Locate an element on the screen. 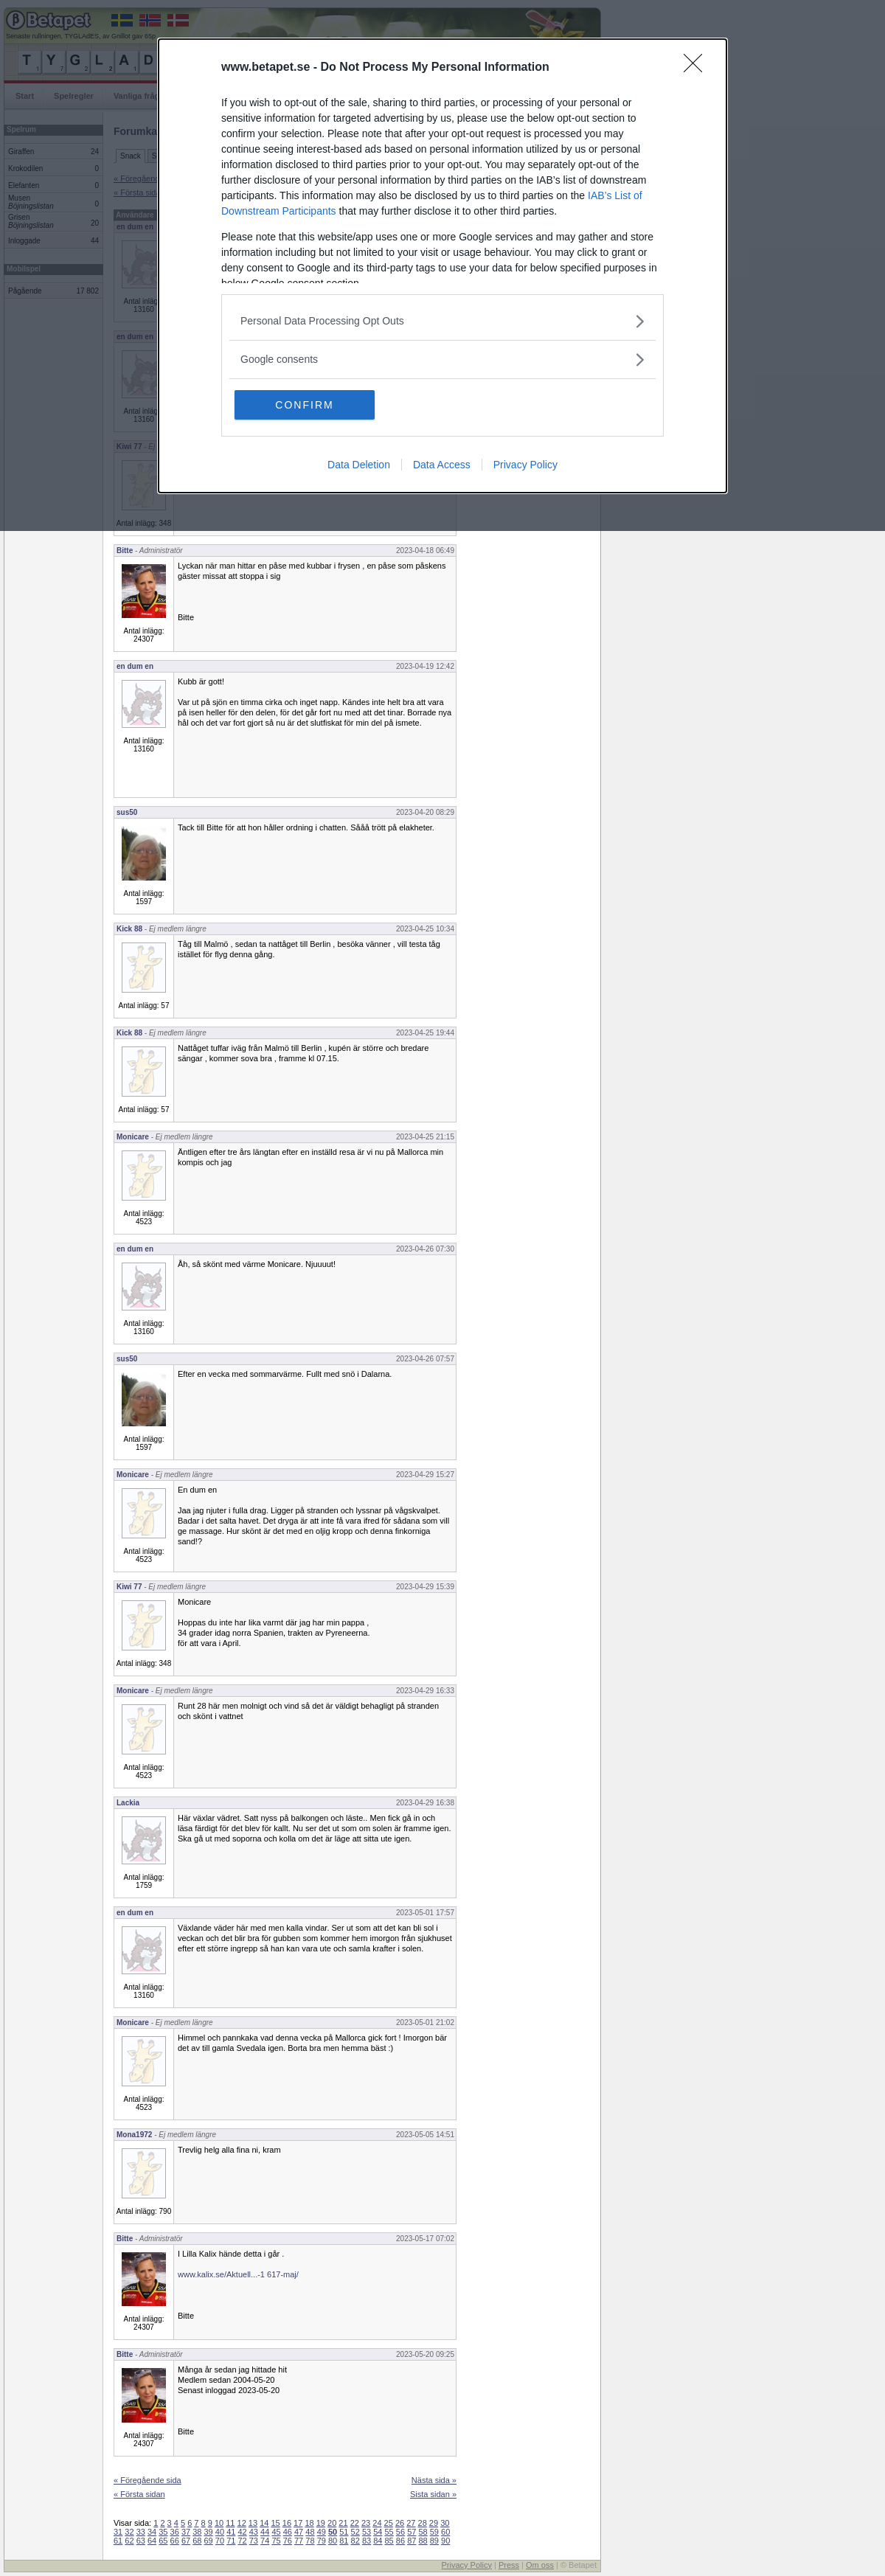  27 is located at coordinates (410, 2522).